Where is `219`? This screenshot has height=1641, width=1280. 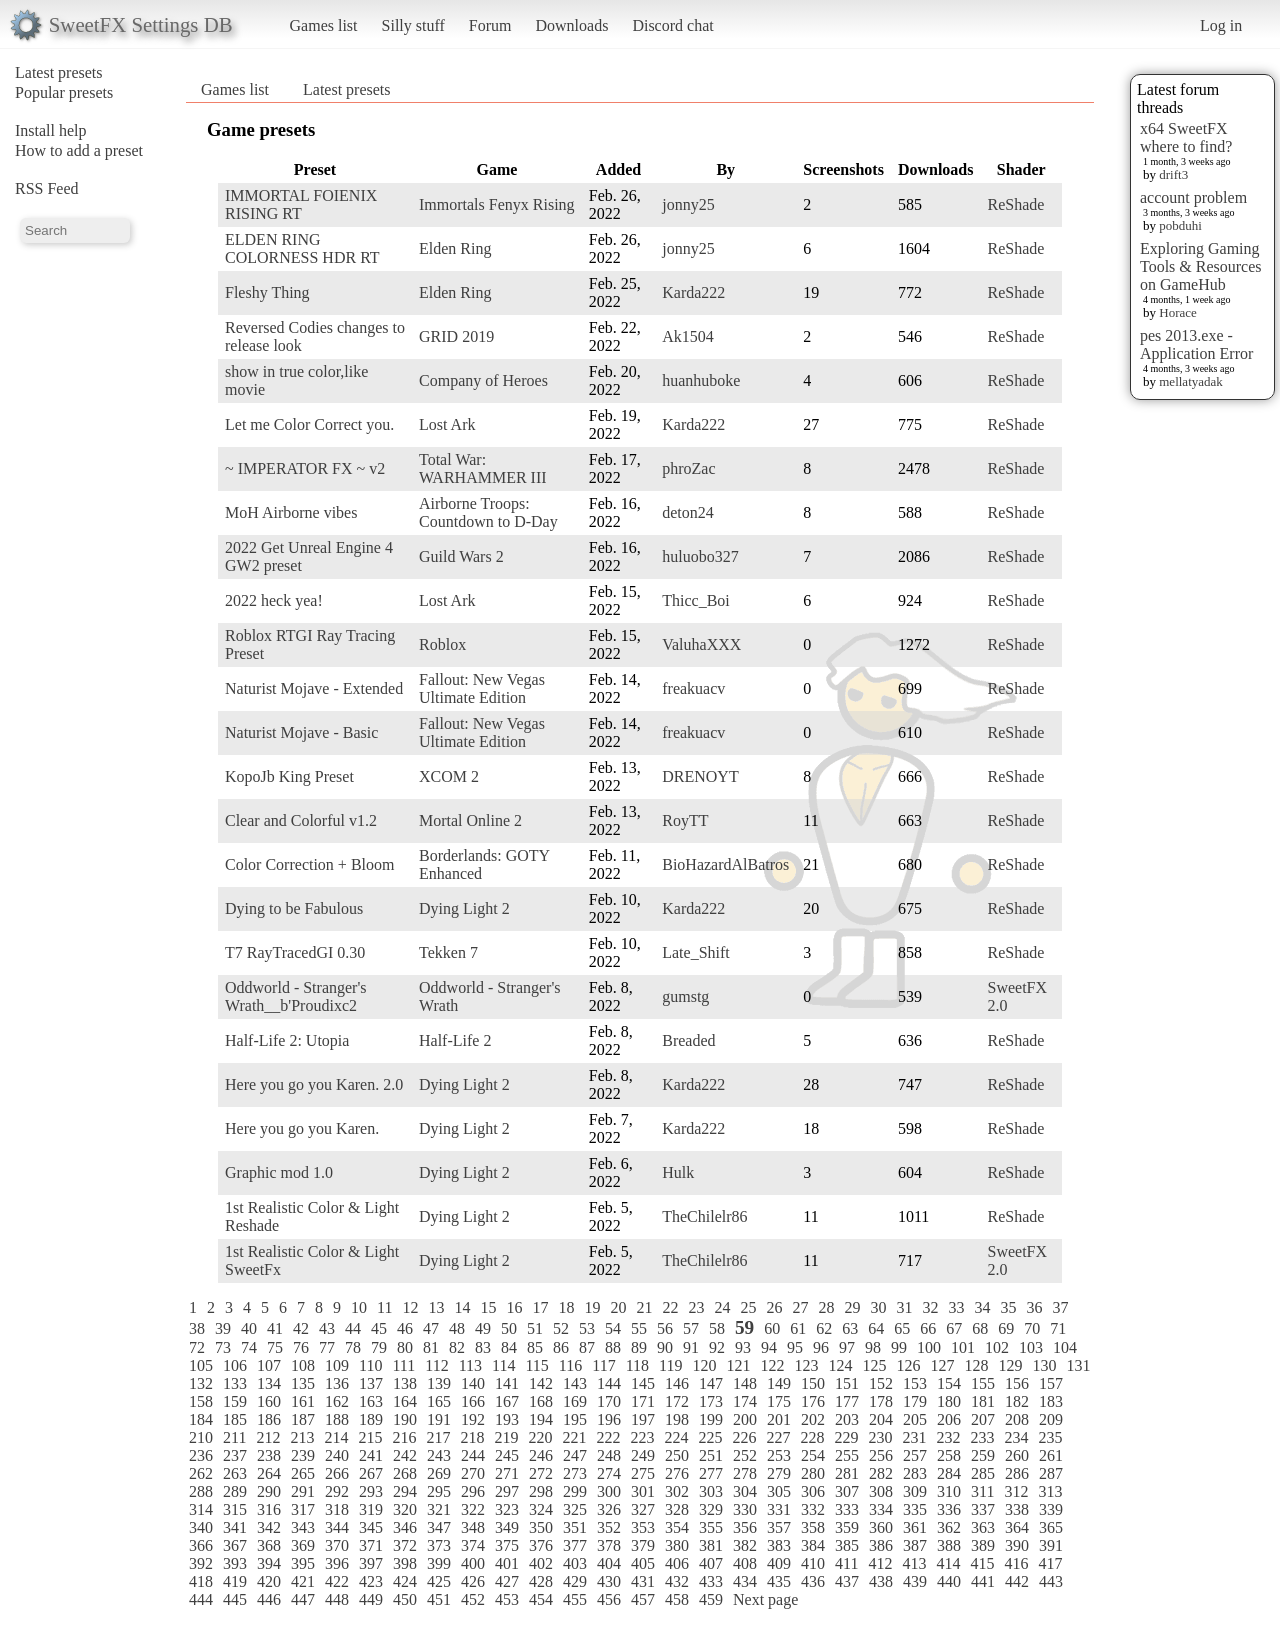 219 is located at coordinates (506, 1437).